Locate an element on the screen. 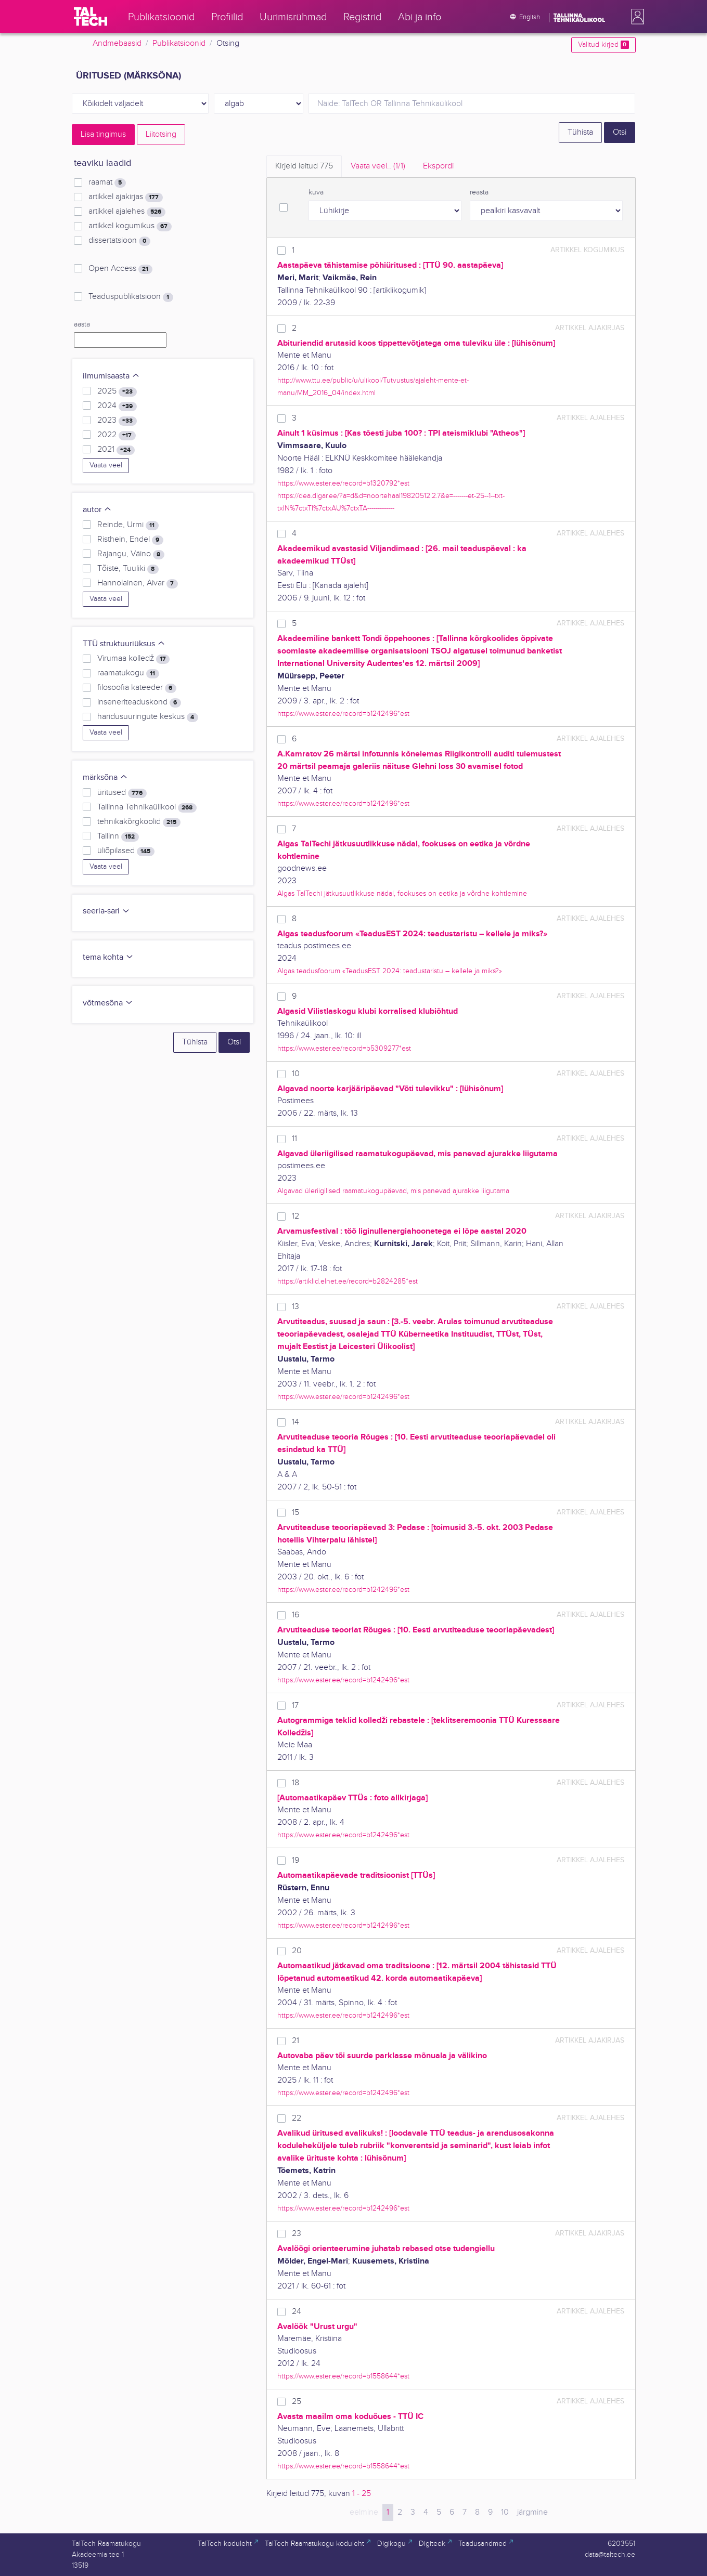 This screenshot has width=707, height=2576. 11 is located at coordinates (294, 1139).